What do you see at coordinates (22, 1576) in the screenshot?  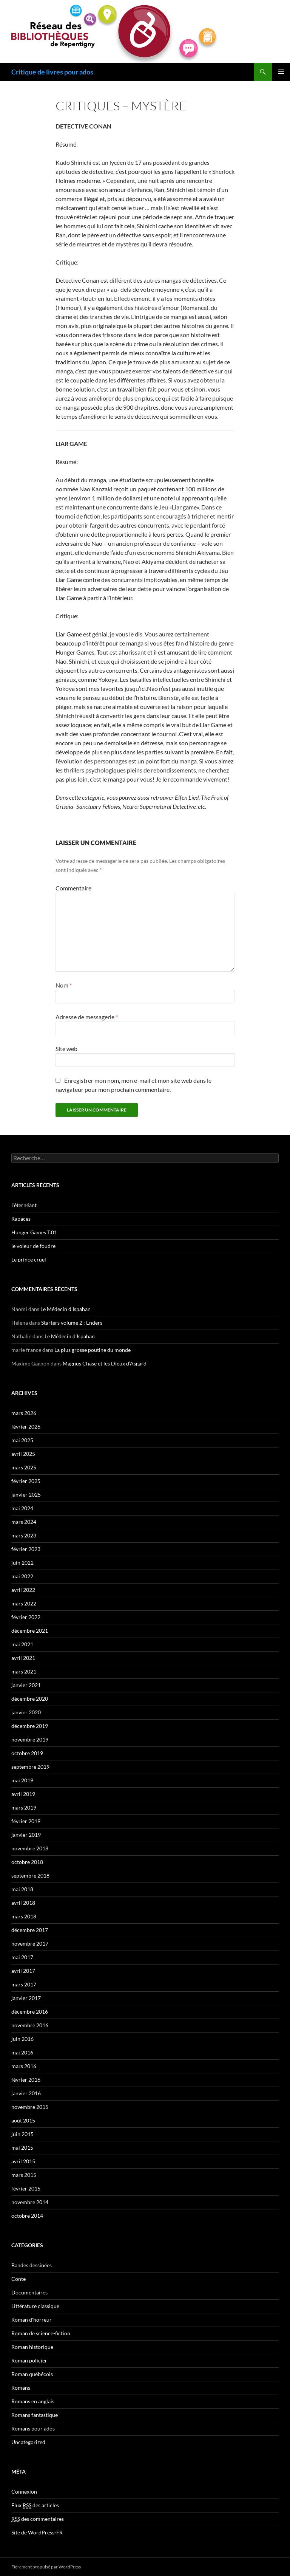 I see `mai 2022` at bounding box center [22, 1576].